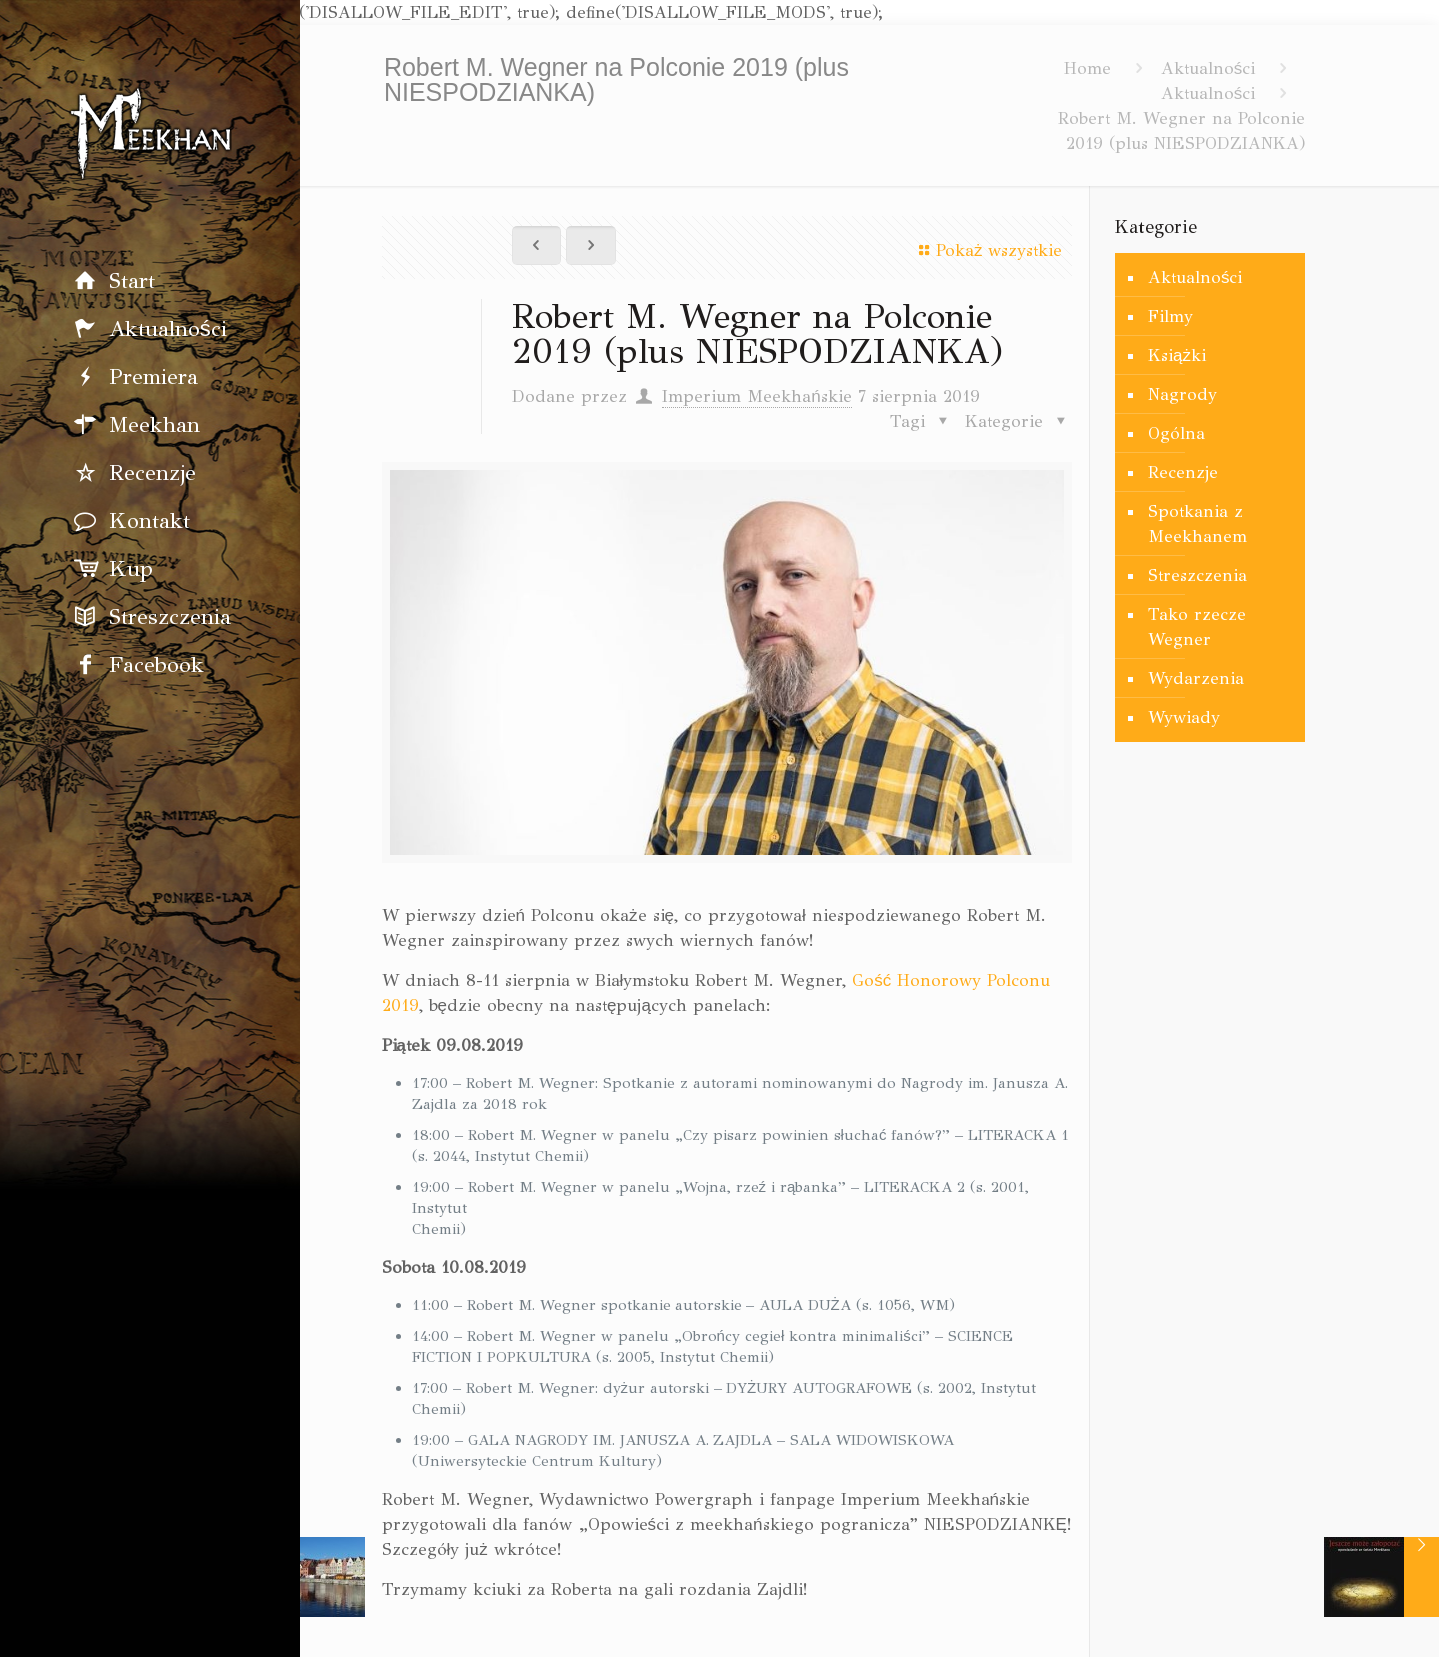 This screenshot has width=1439, height=1657. Describe the element at coordinates (1184, 717) in the screenshot. I see `Wywiady` at that location.